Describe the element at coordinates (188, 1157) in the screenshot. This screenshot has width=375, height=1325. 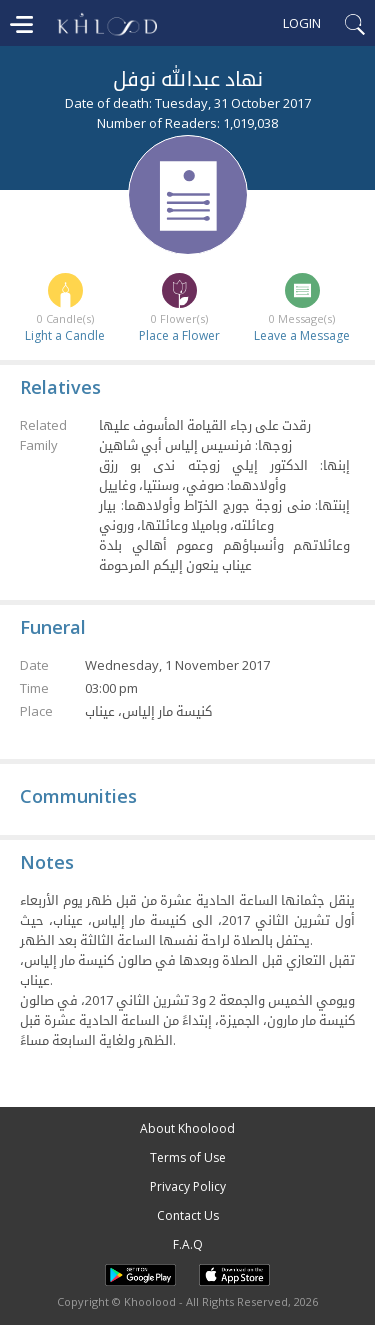
I see `Terms of Use` at that location.